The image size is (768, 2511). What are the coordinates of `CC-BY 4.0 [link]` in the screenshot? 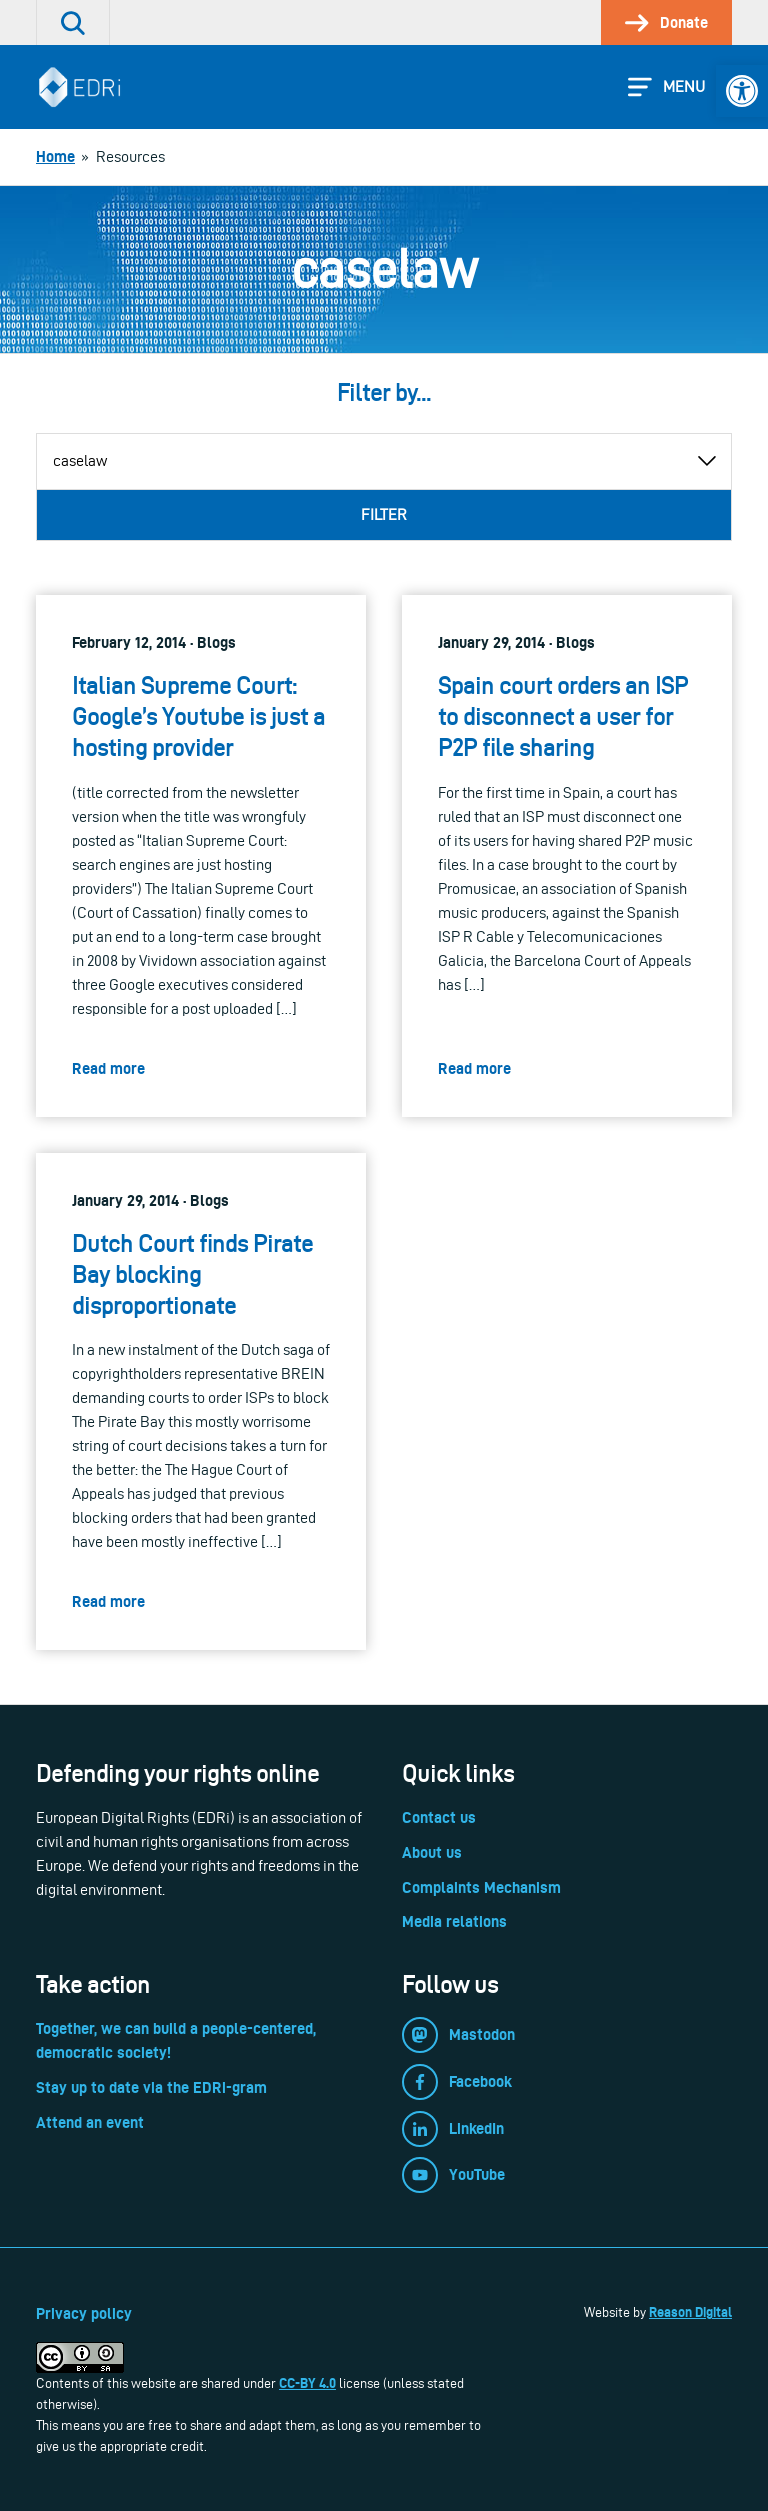 It's located at (307, 2383).